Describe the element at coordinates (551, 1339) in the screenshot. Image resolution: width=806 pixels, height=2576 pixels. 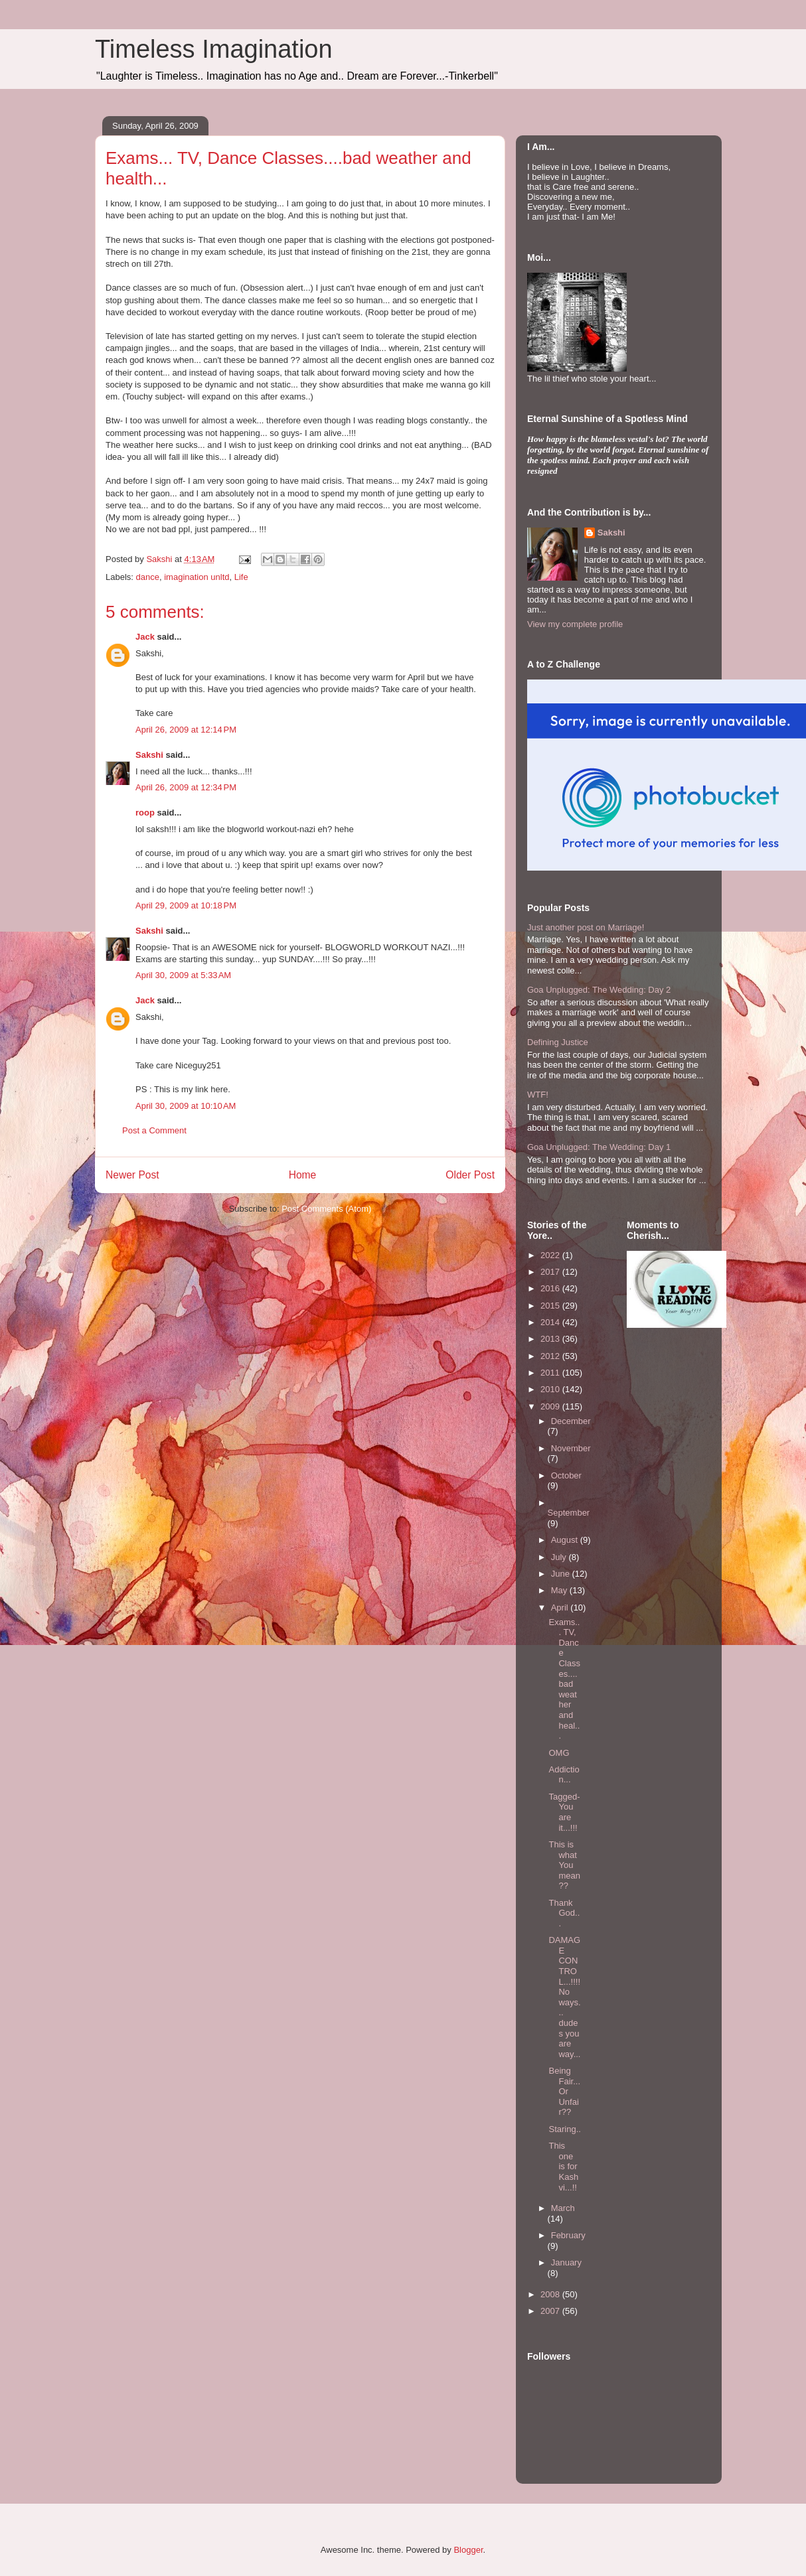
I see `2013` at that location.